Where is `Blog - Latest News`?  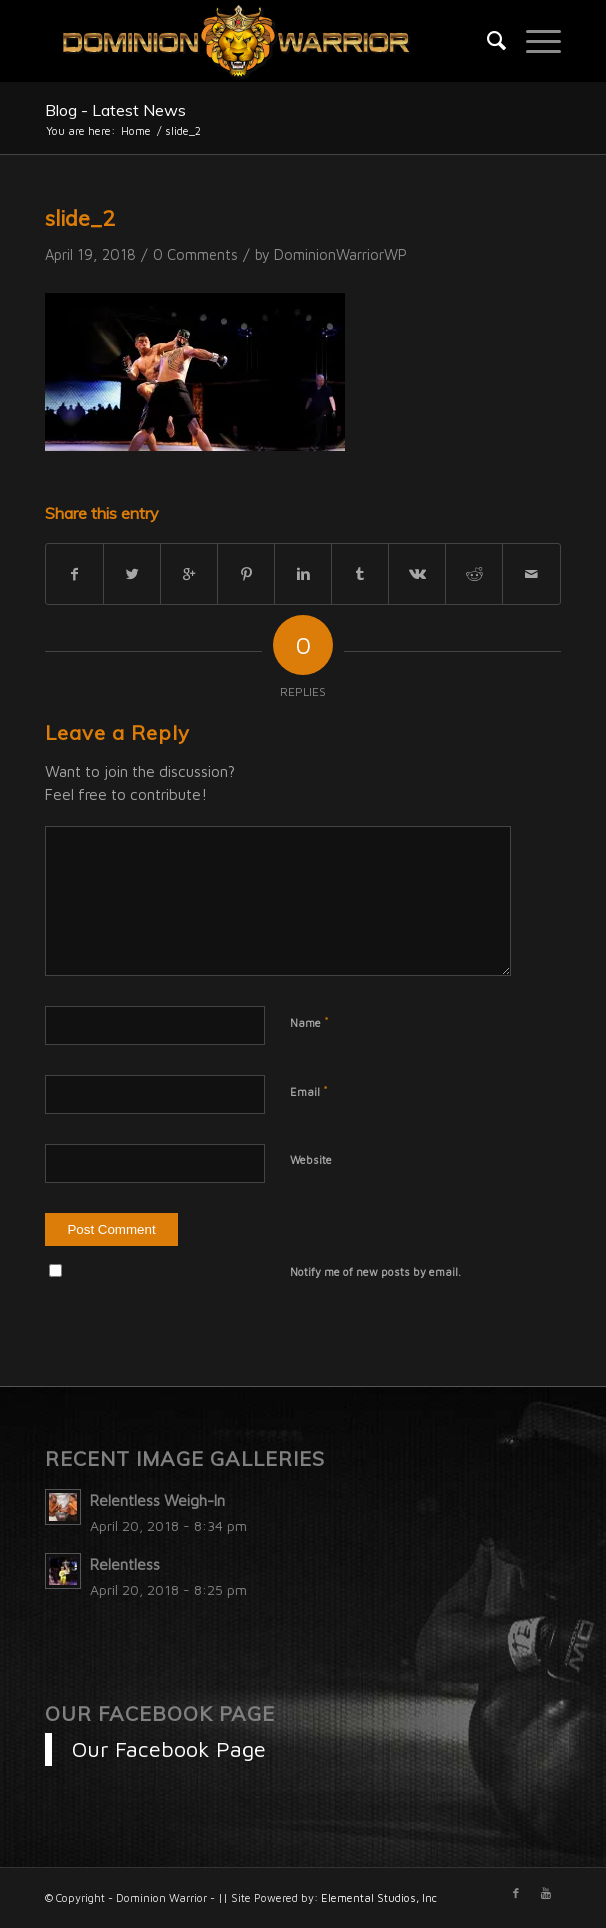
Blog - Latest News is located at coordinates (115, 110).